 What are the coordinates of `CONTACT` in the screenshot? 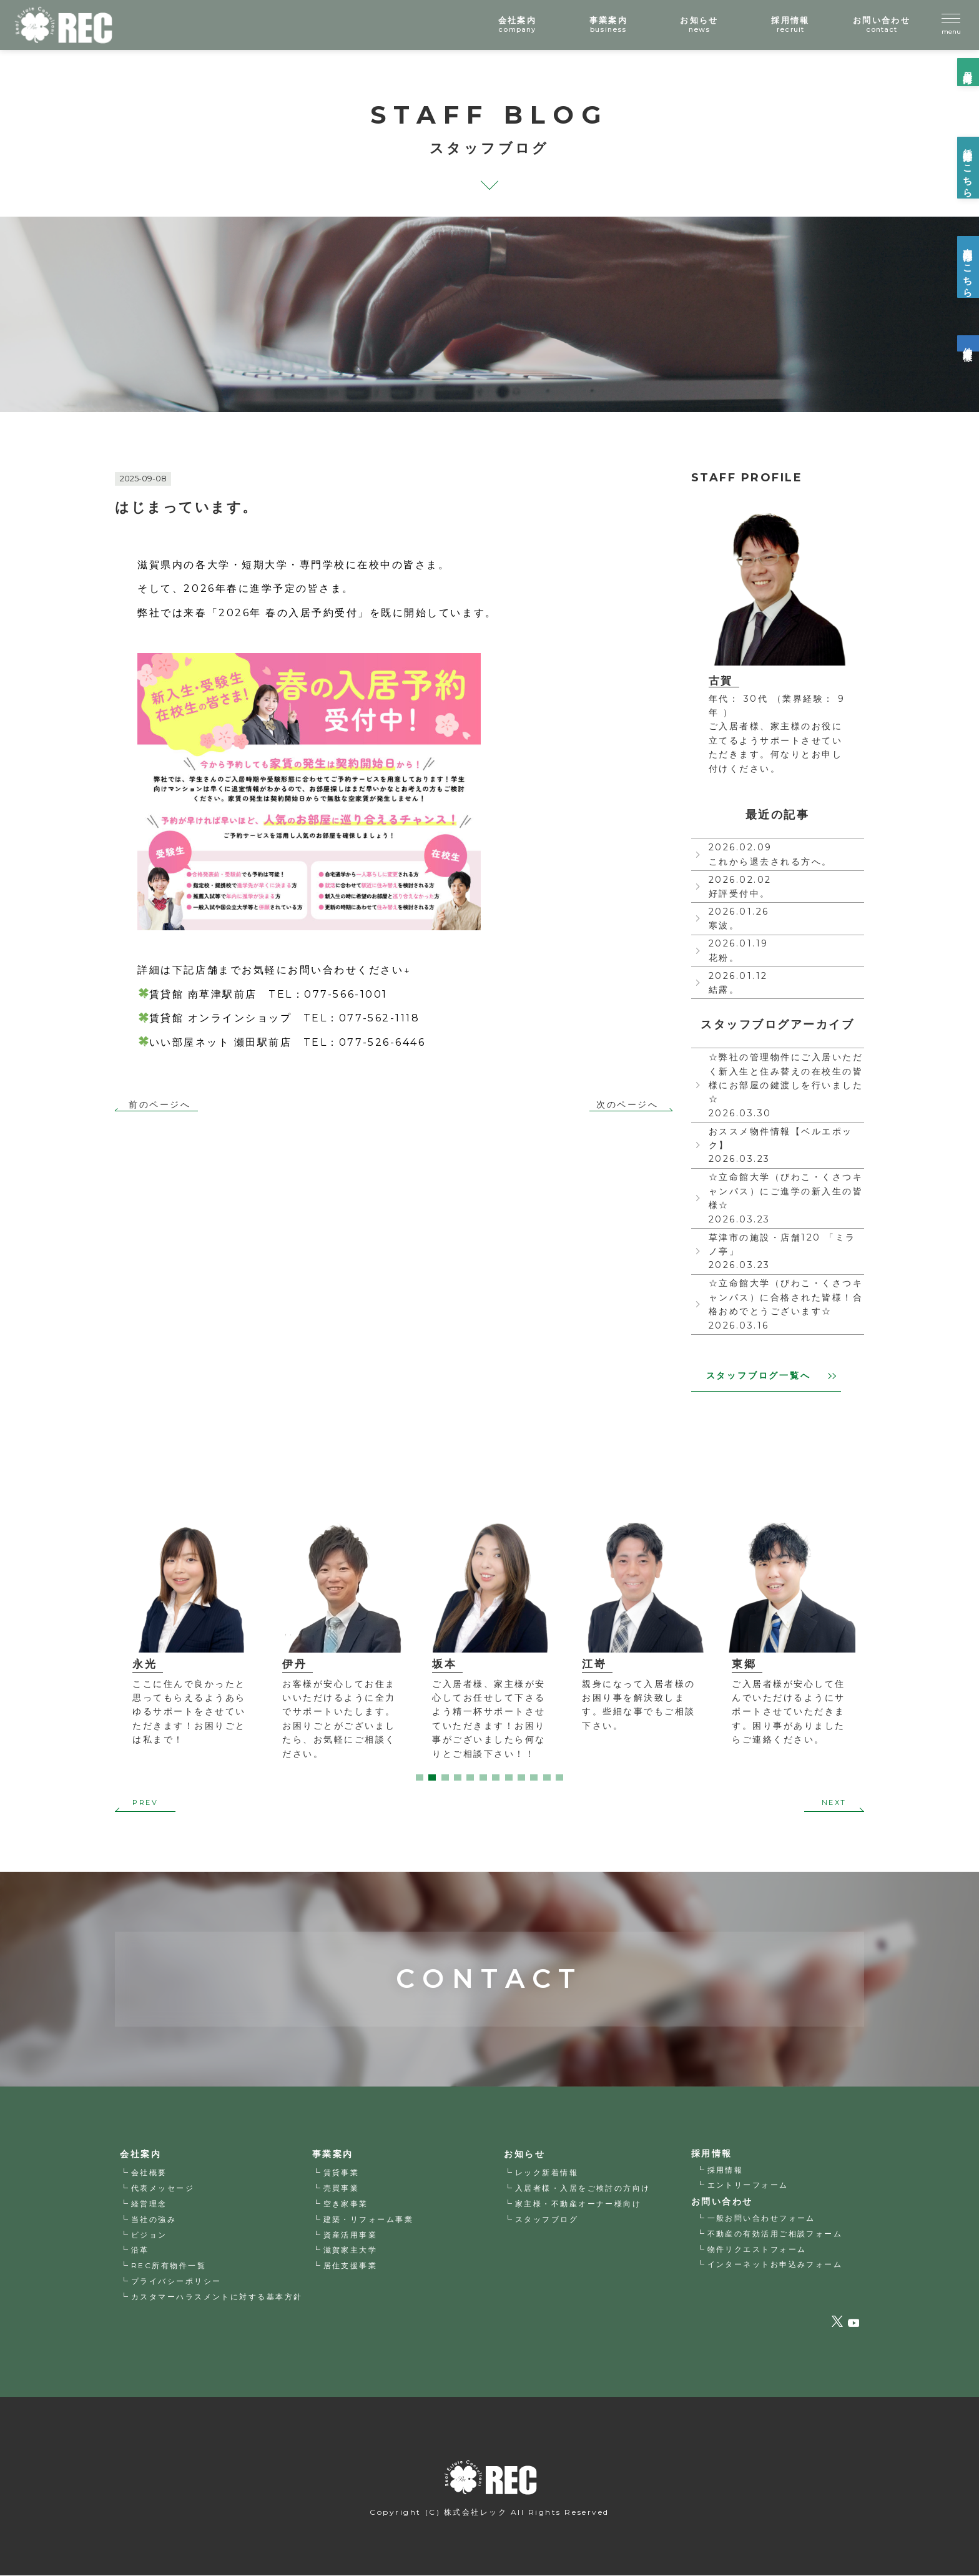 It's located at (489, 1945).